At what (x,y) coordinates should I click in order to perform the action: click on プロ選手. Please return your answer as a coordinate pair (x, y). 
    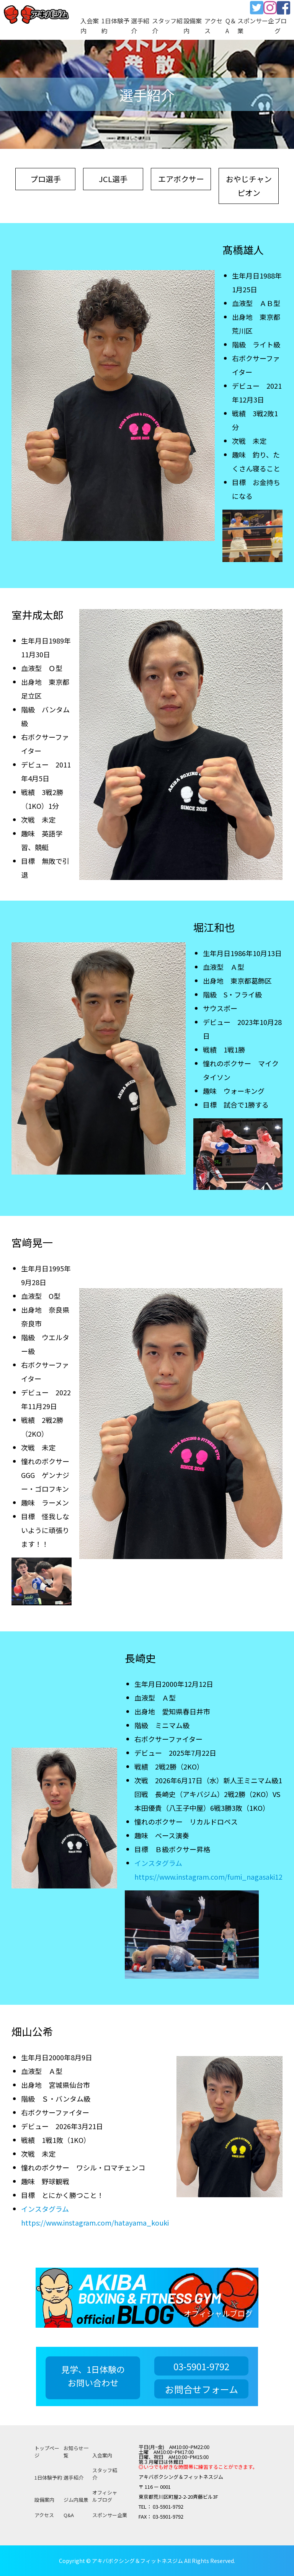
    Looking at the image, I should click on (45, 178).